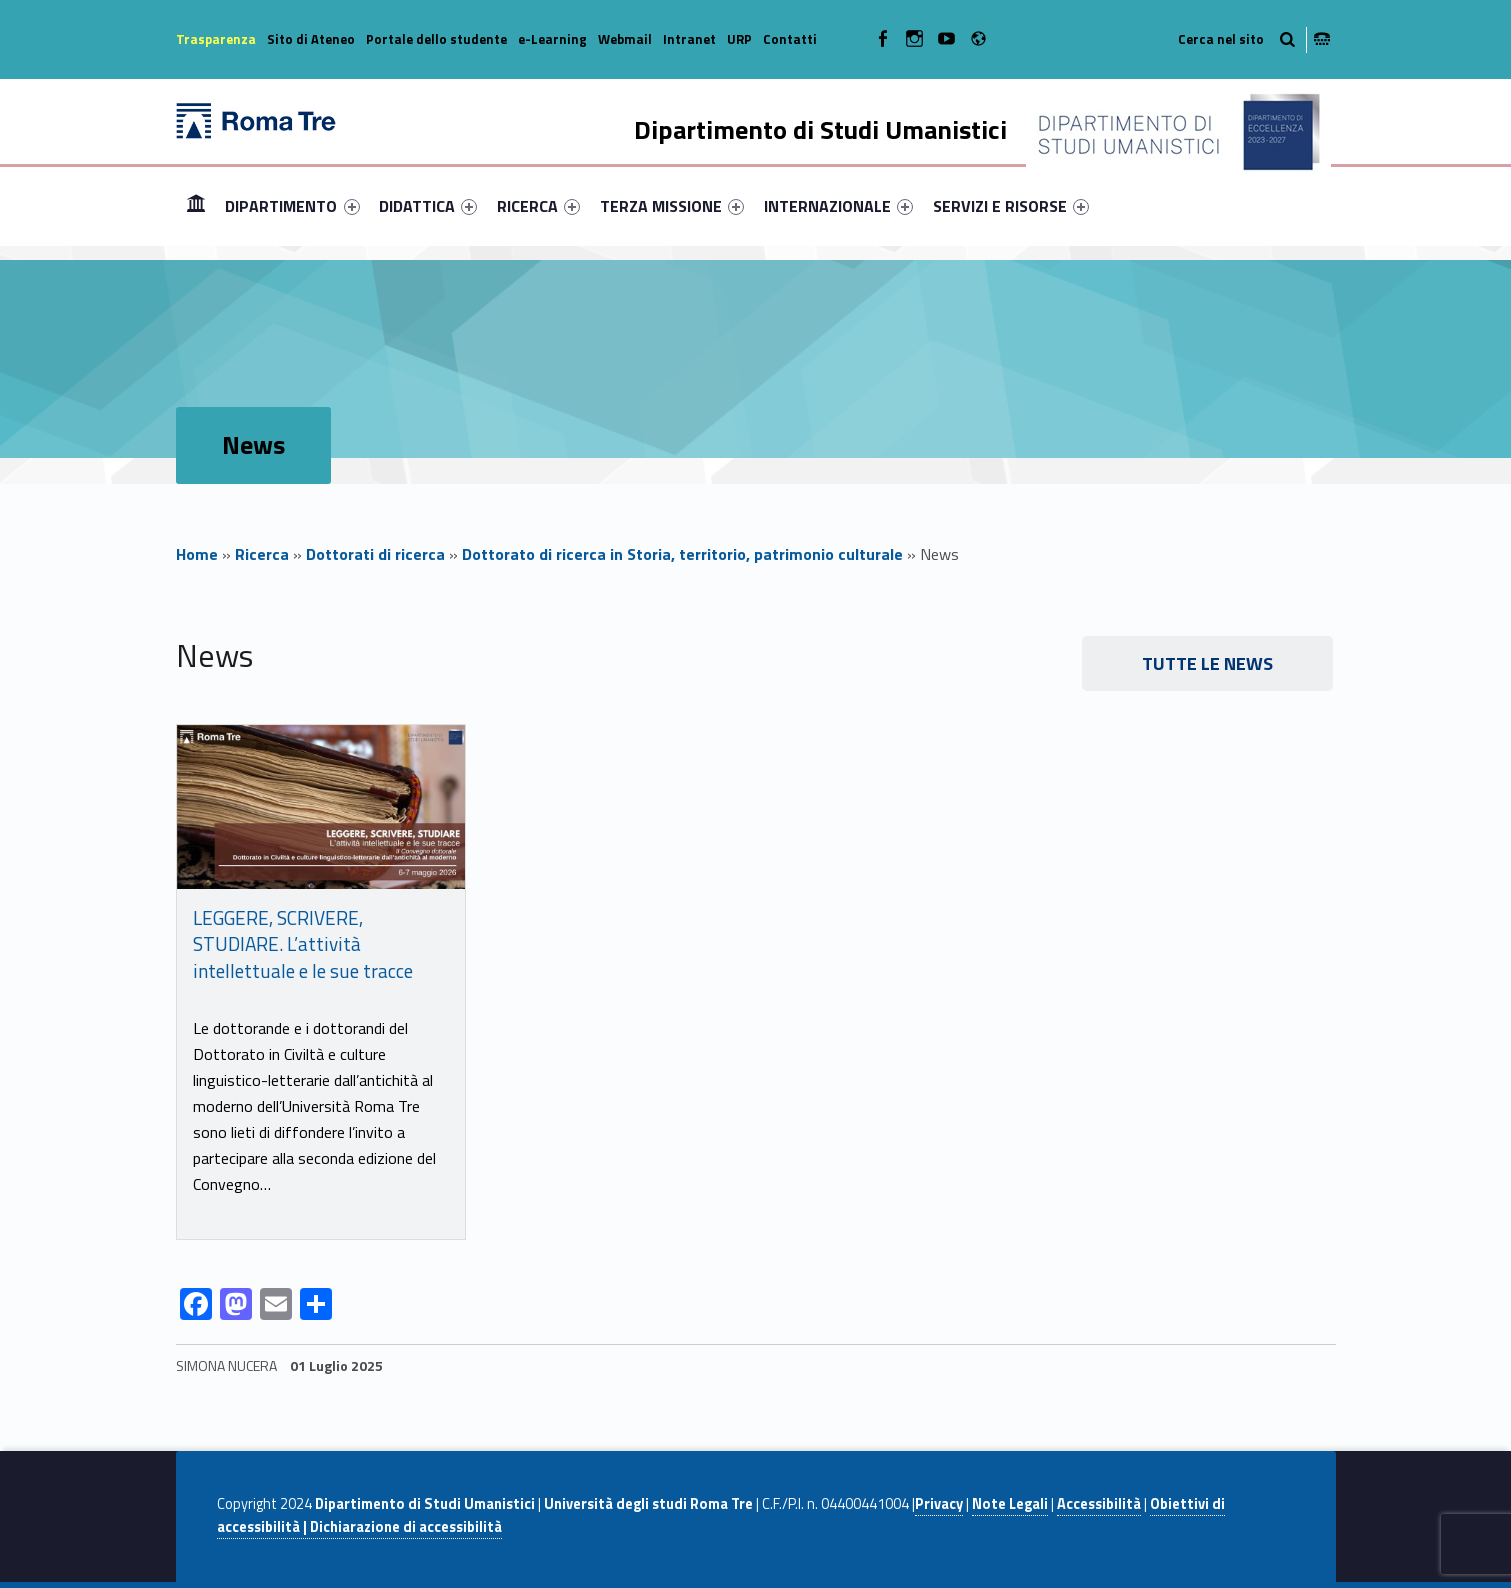 Image resolution: width=1511 pixels, height=1588 pixels. I want to click on Note Legali, so click(1010, 1504).